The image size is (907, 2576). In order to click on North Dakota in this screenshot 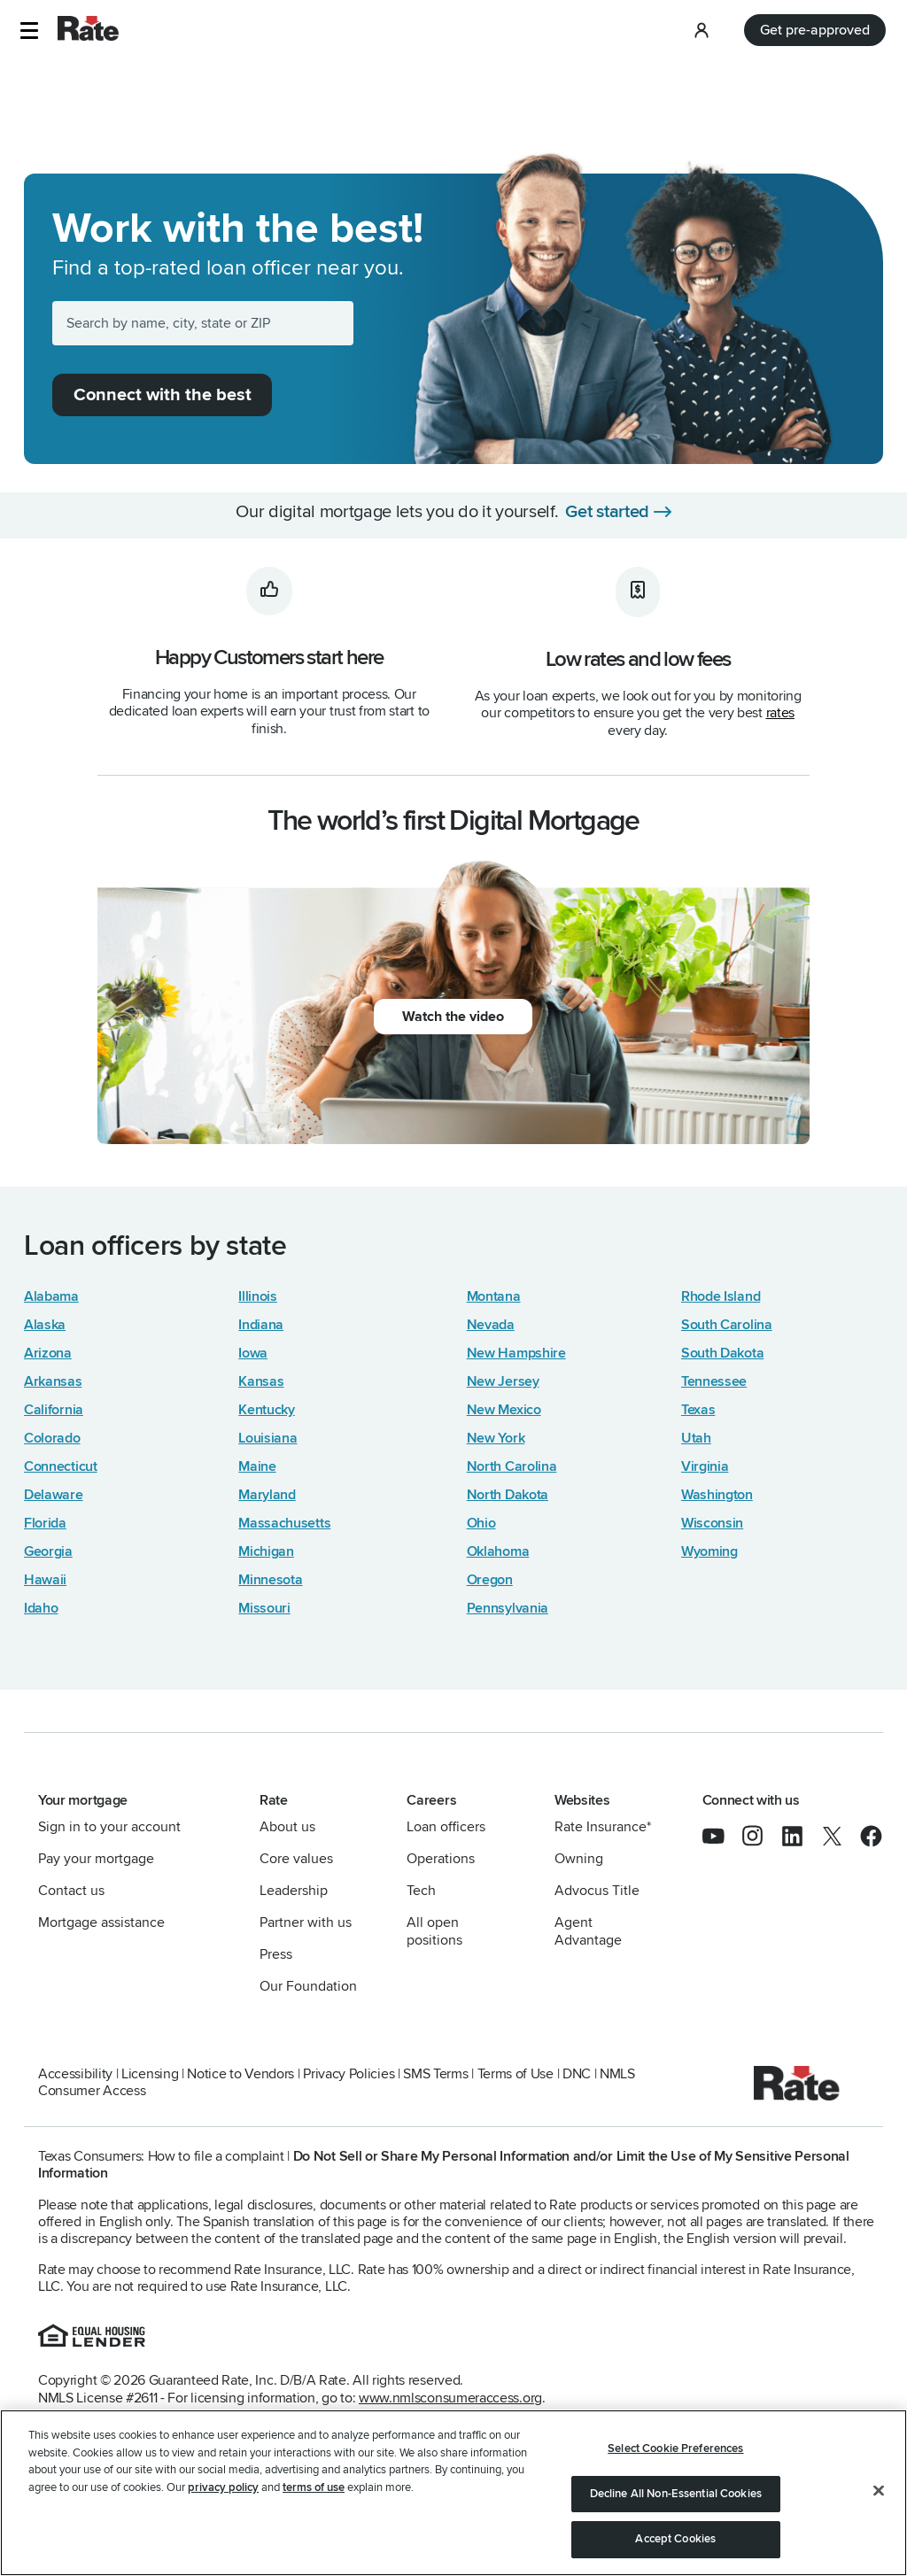, I will do `click(507, 1495)`.